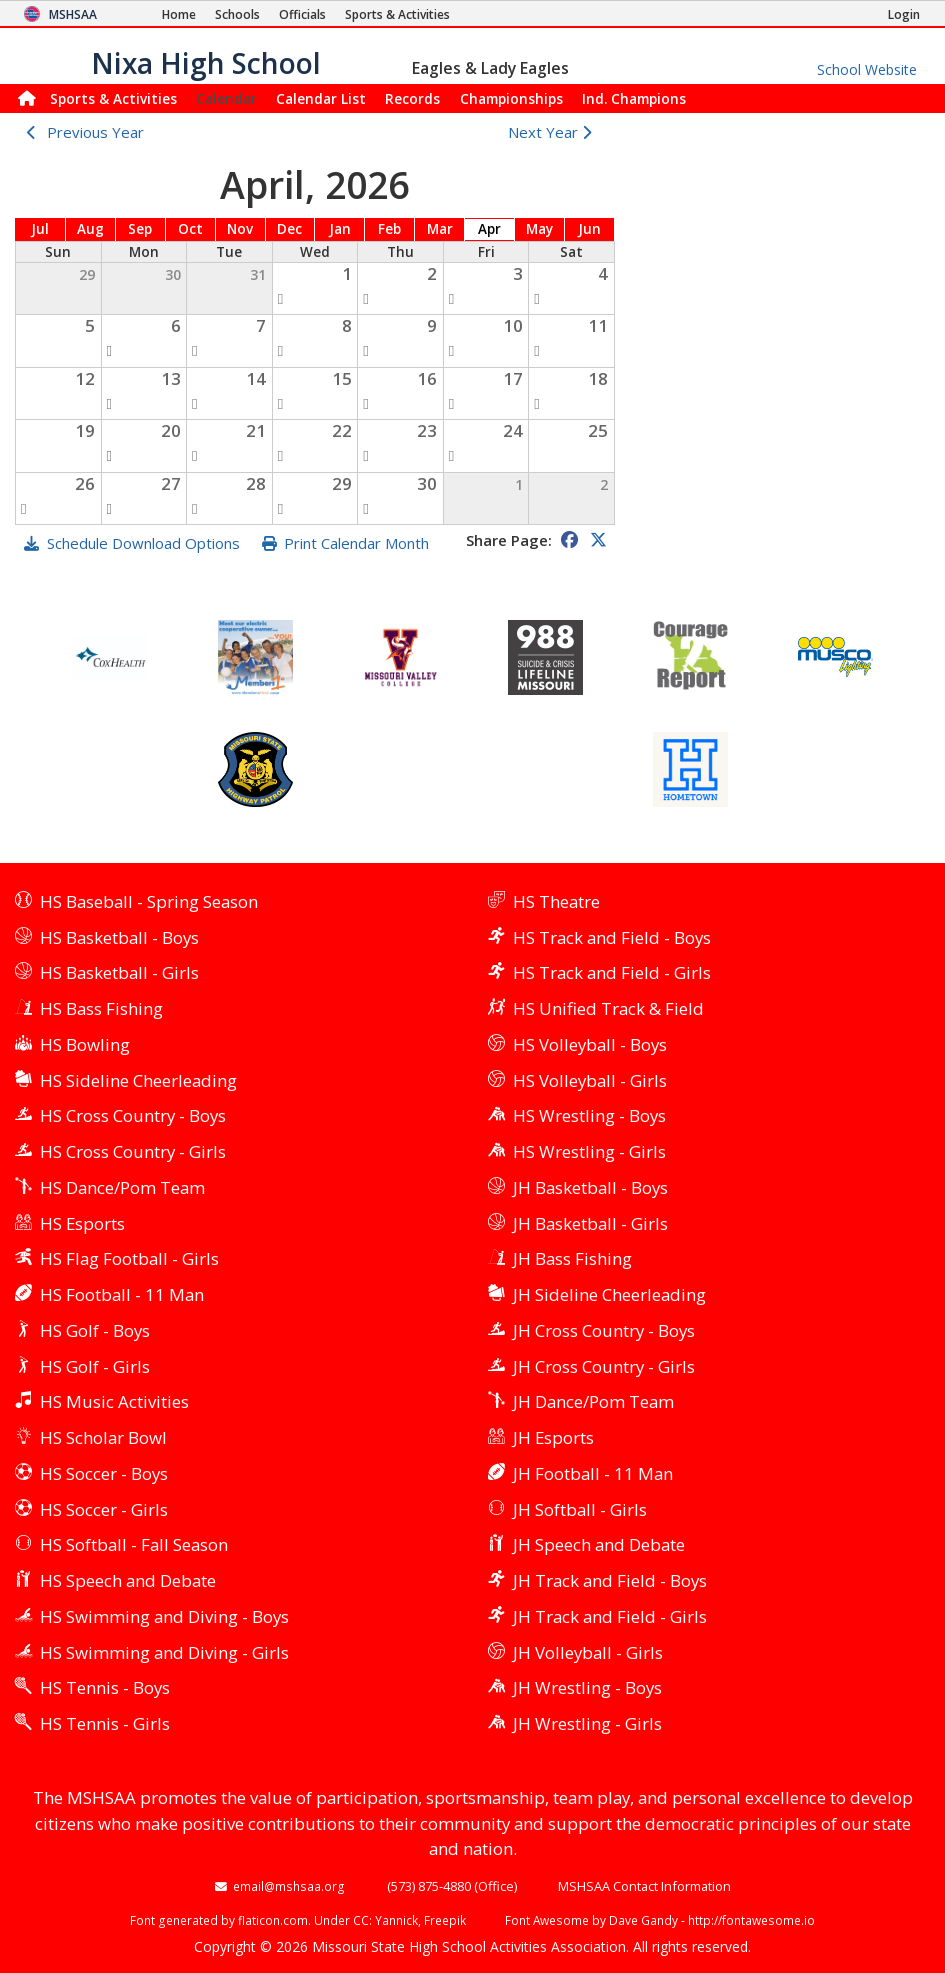 The image size is (945, 1973). Describe the element at coordinates (356, 543) in the screenshot. I see `Print Calendar Month` at that location.